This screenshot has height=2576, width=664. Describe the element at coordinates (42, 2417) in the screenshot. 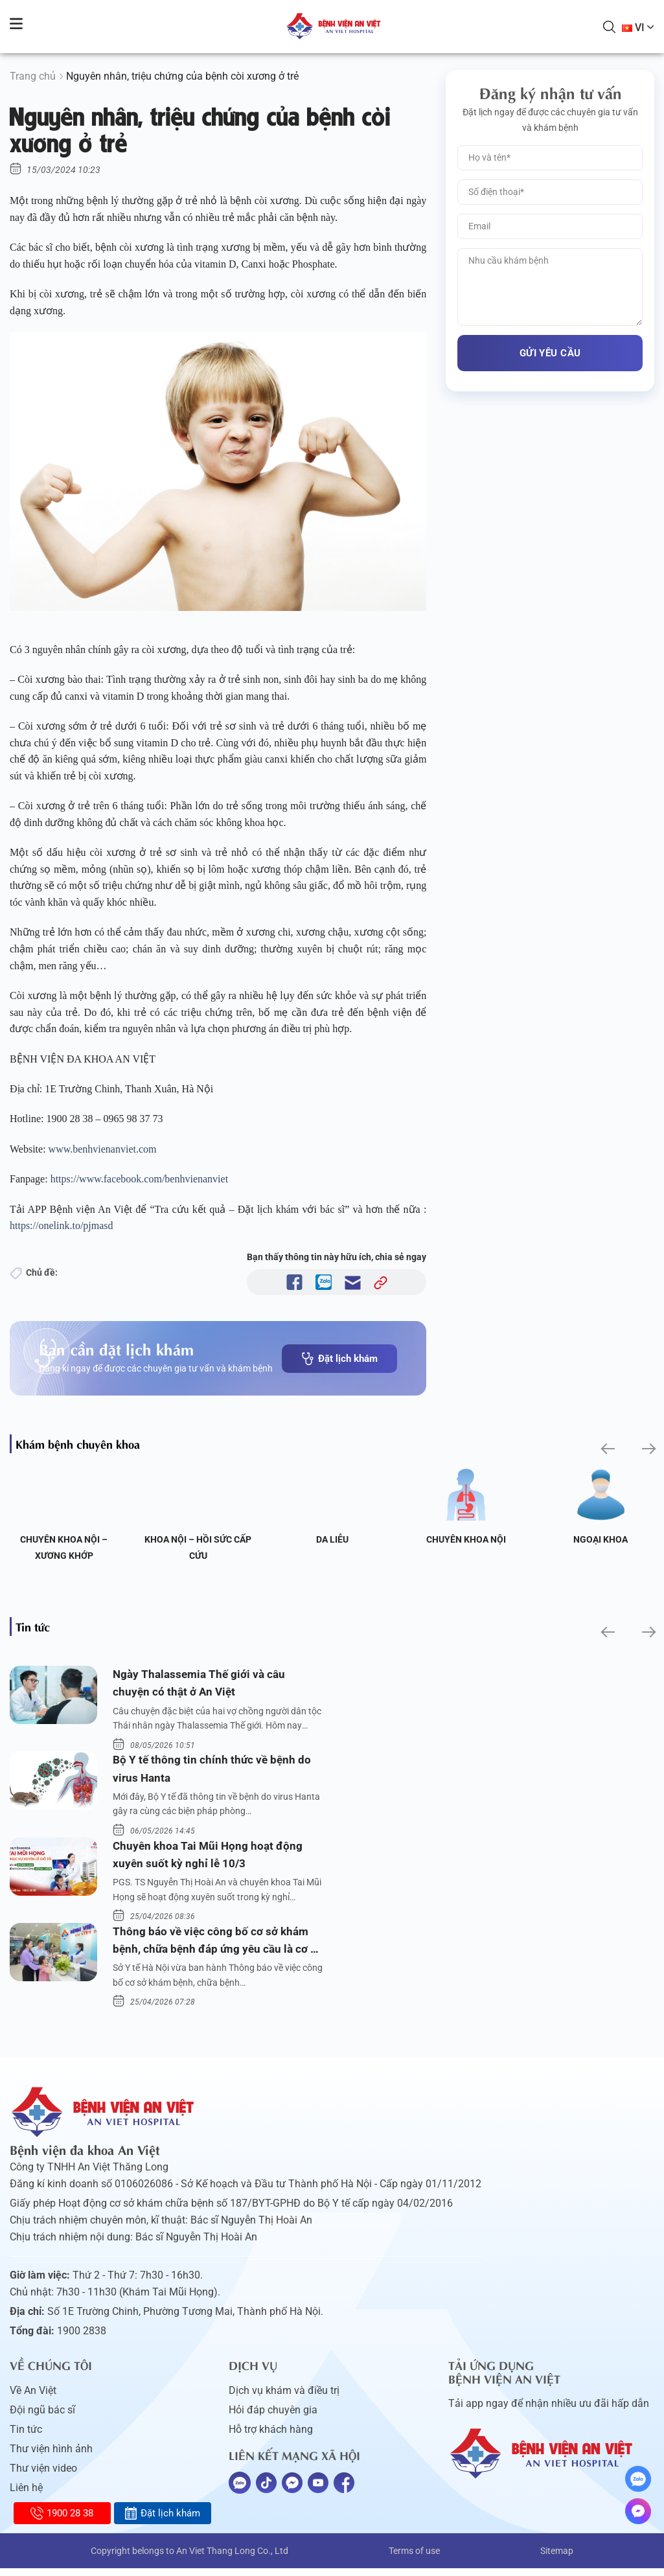

I see `Đội ngũ bác sĩ` at that location.